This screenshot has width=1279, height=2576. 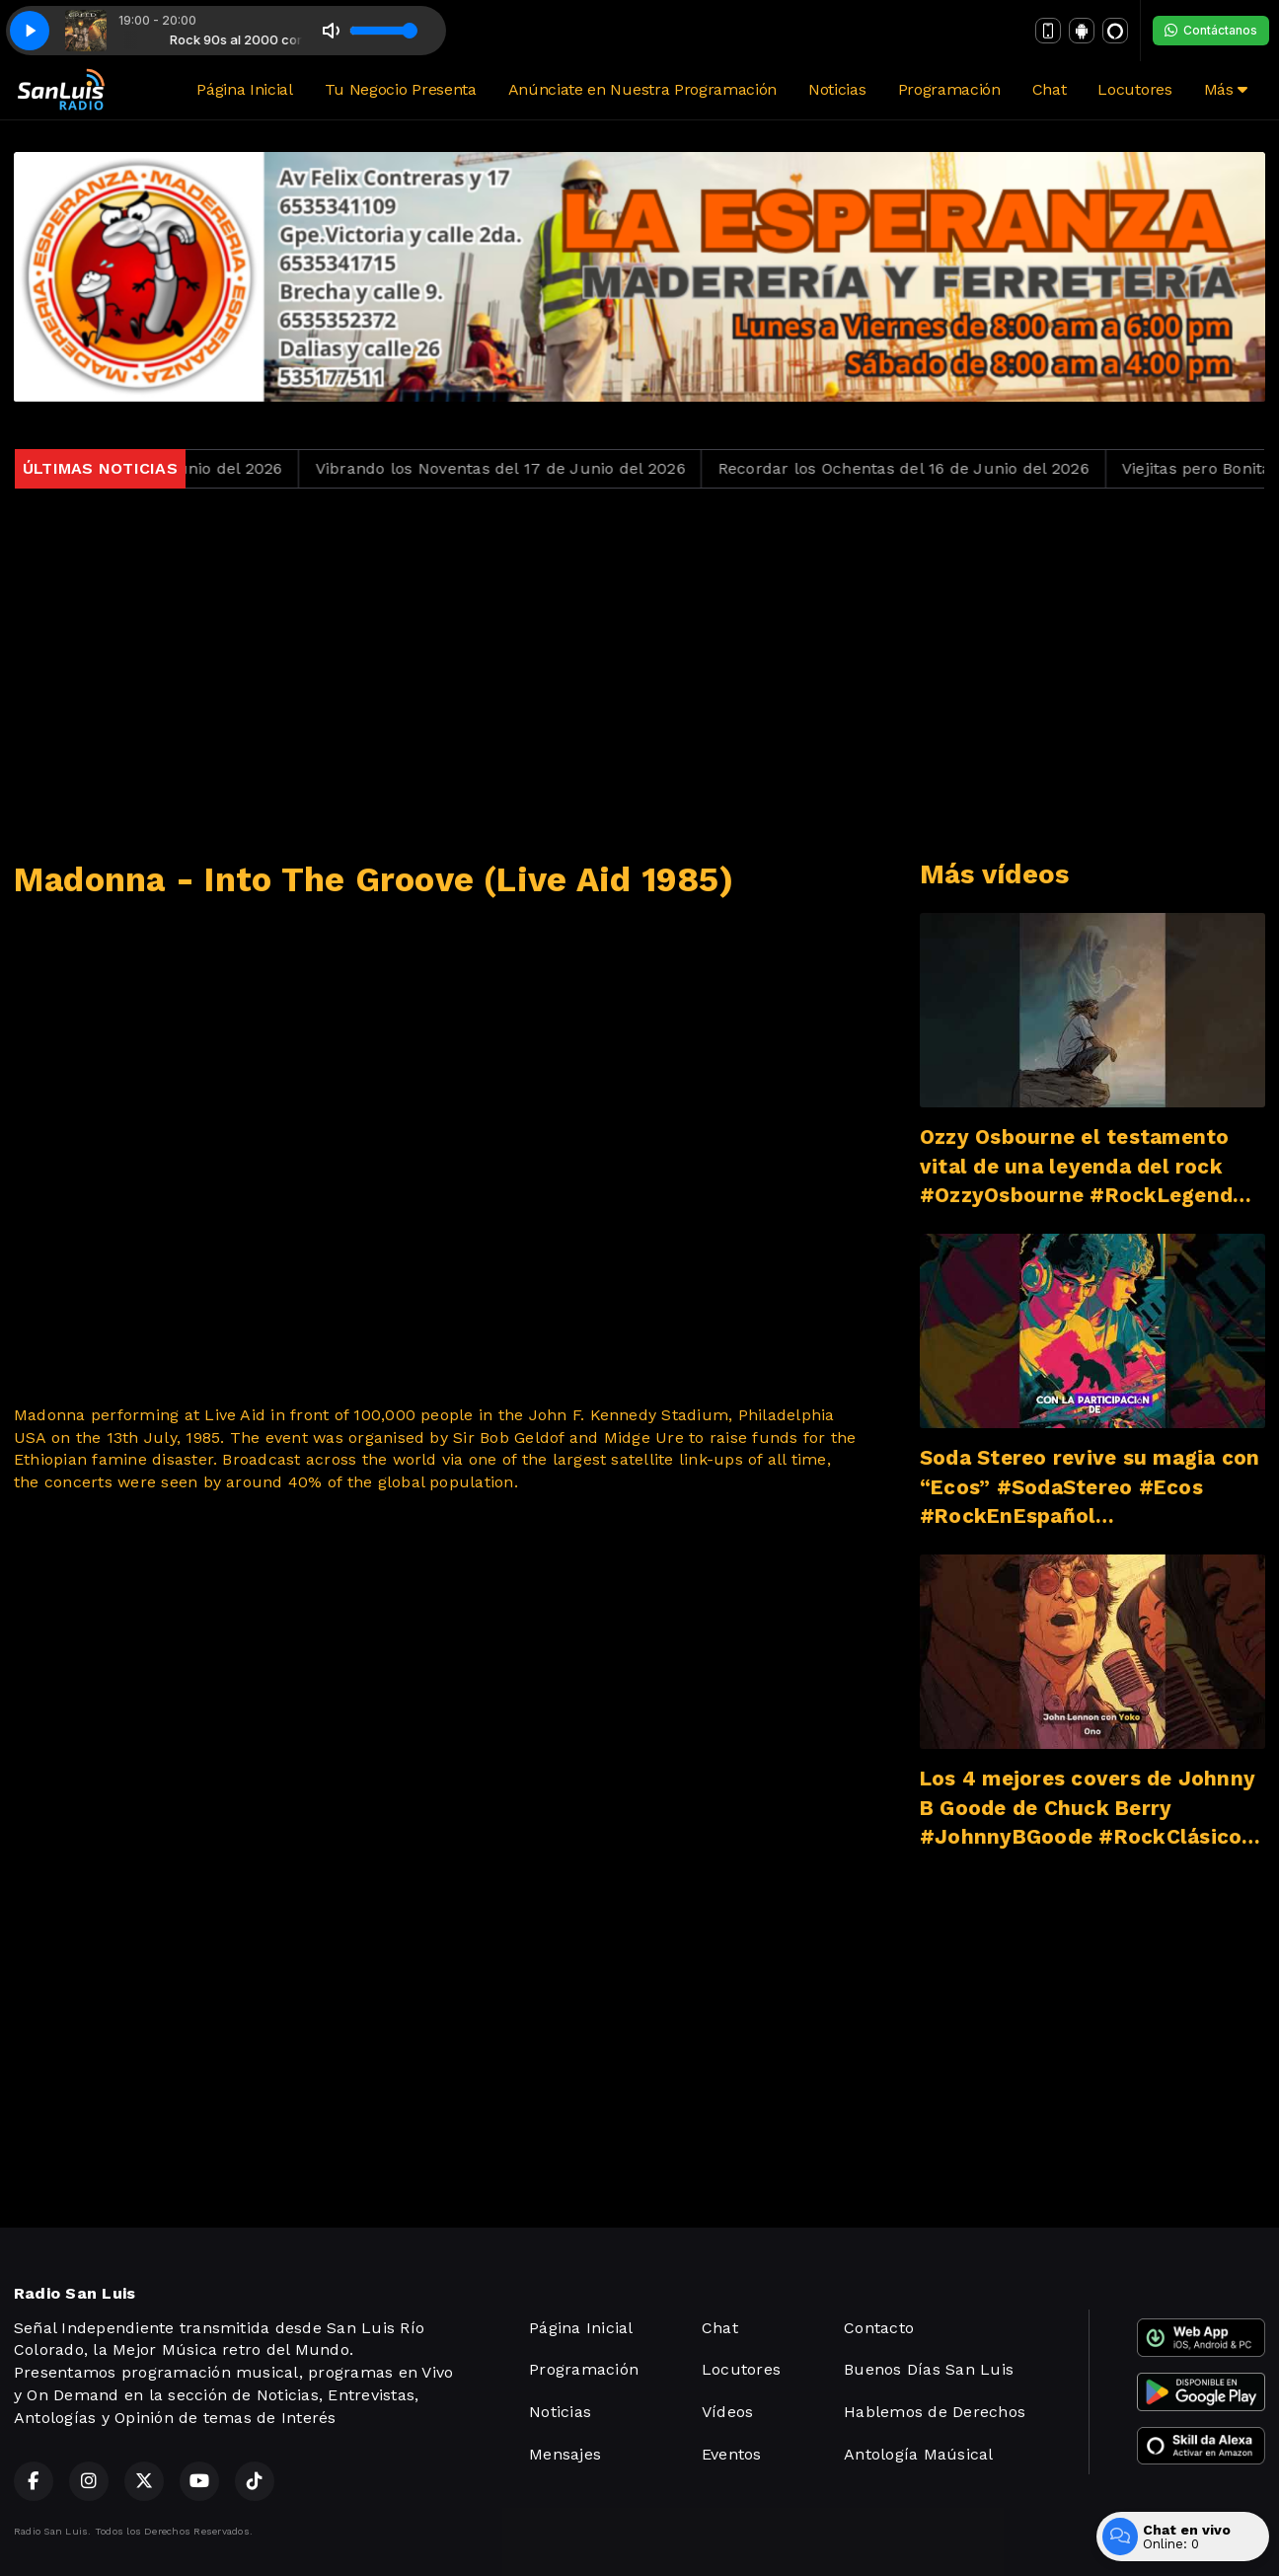 I want to click on Programación, so click(x=949, y=89).